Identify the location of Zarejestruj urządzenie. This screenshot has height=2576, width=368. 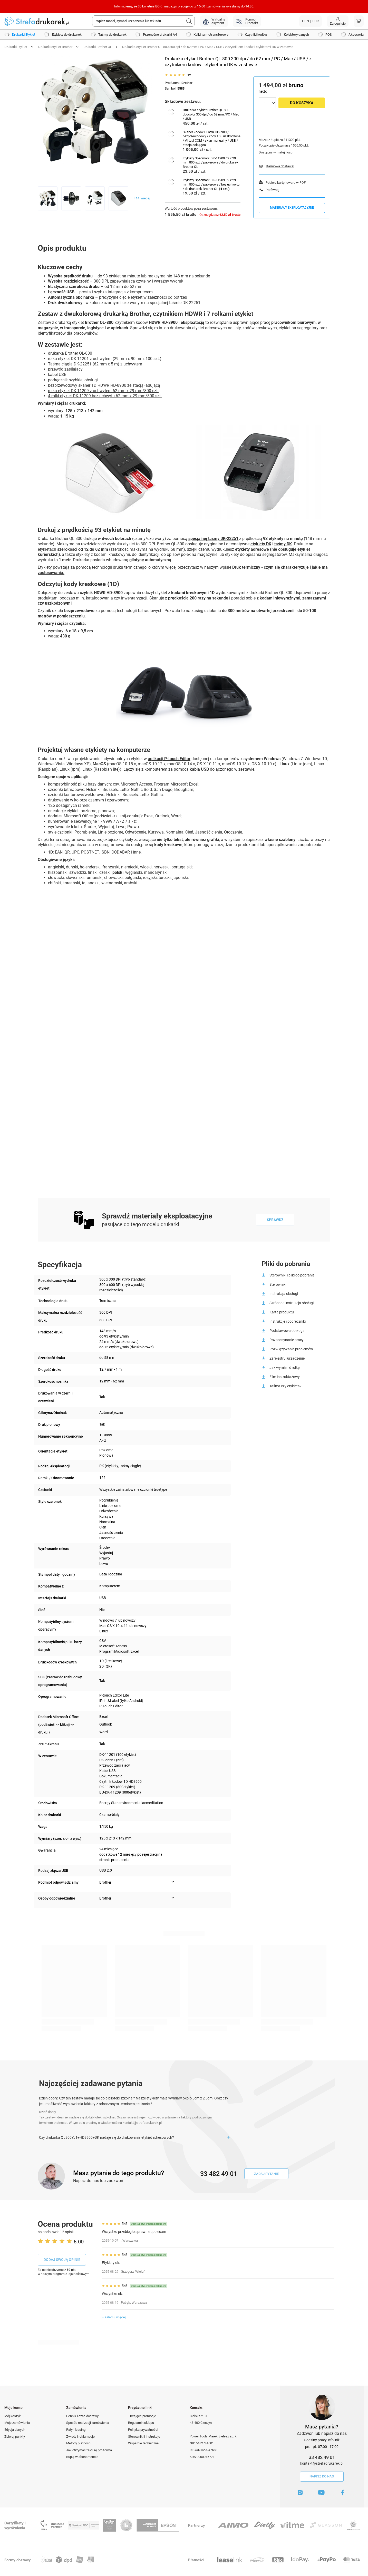
(287, 1358).